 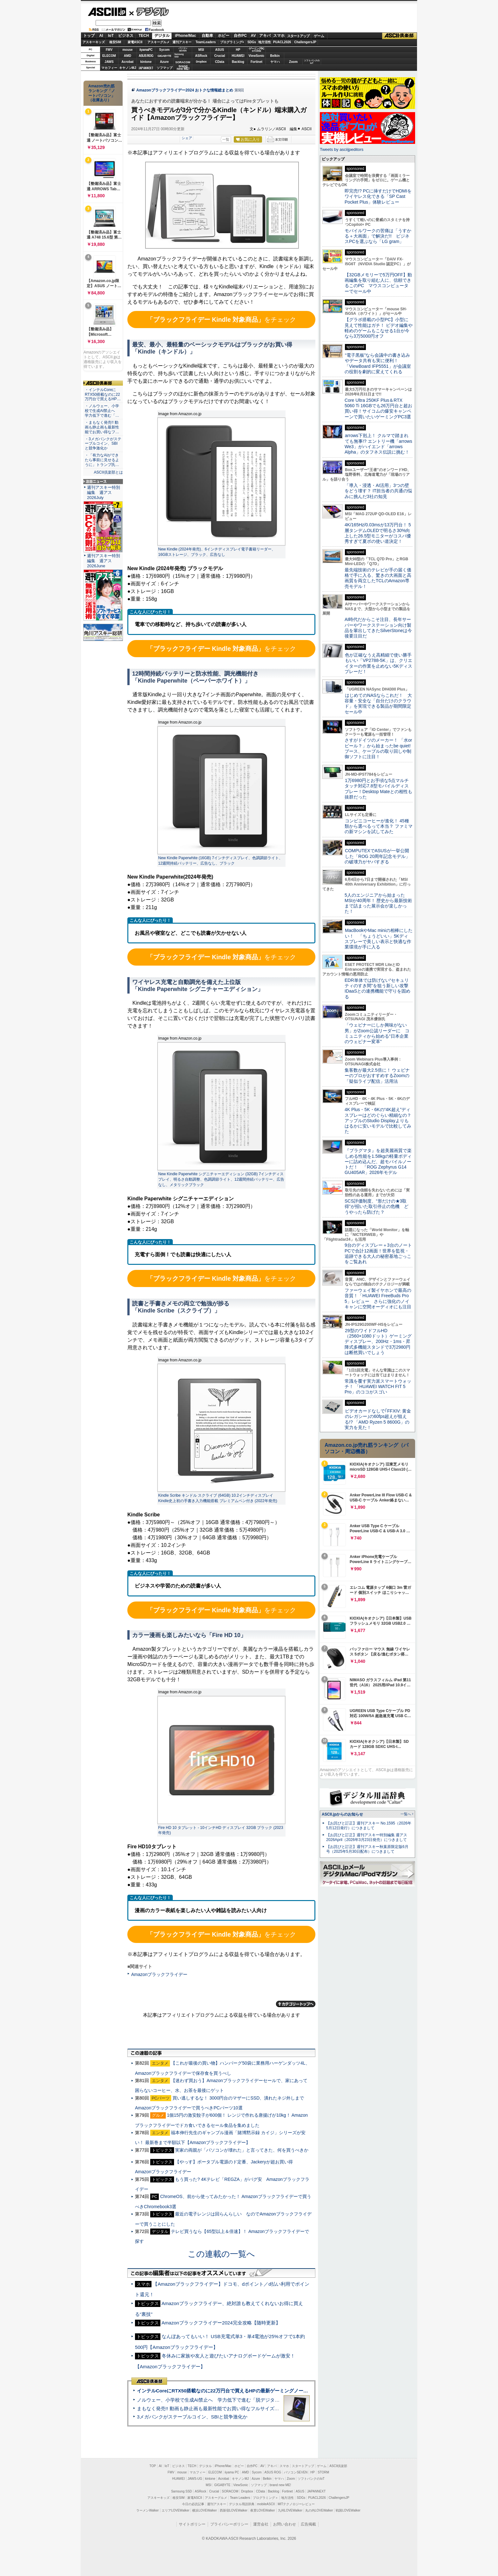 What do you see at coordinates (305, 42) in the screenshot?
I see `ChallengersJP` at bounding box center [305, 42].